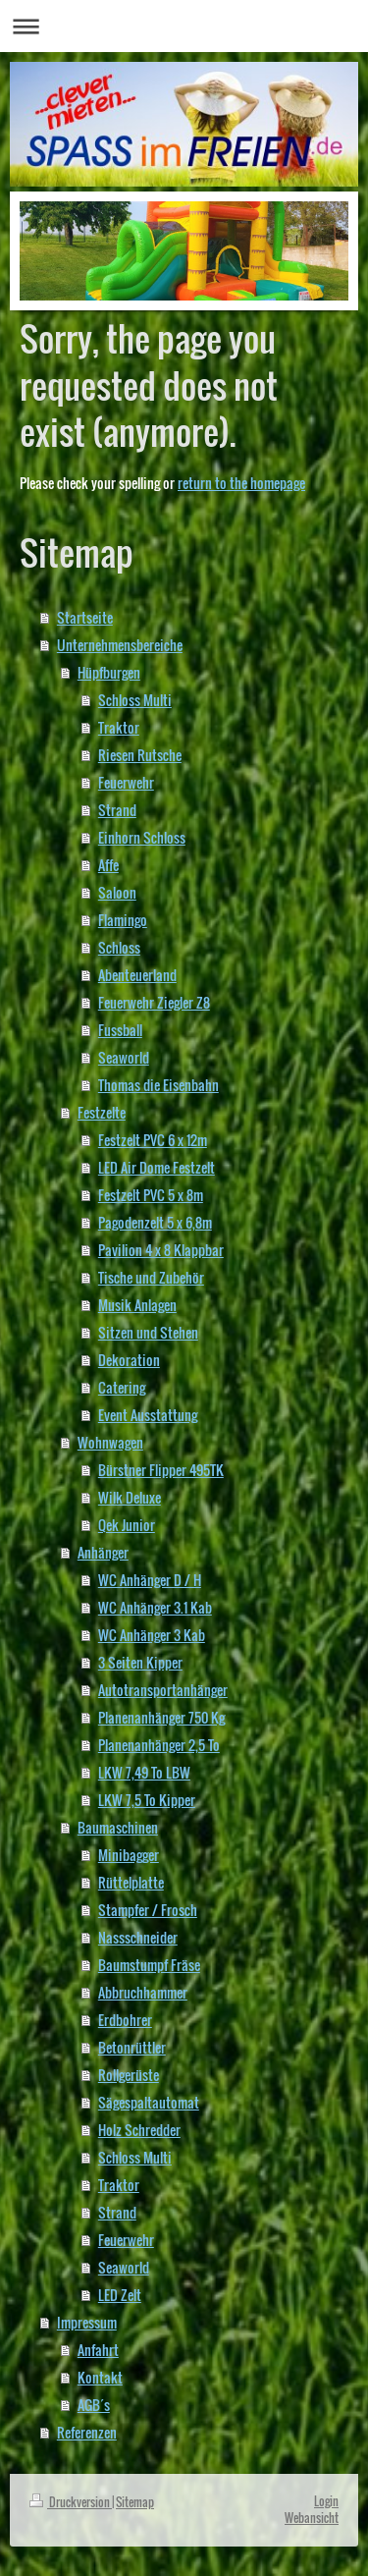  Describe the element at coordinates (241, 482) in the screenshot. I see `return to the homepage` at that location.